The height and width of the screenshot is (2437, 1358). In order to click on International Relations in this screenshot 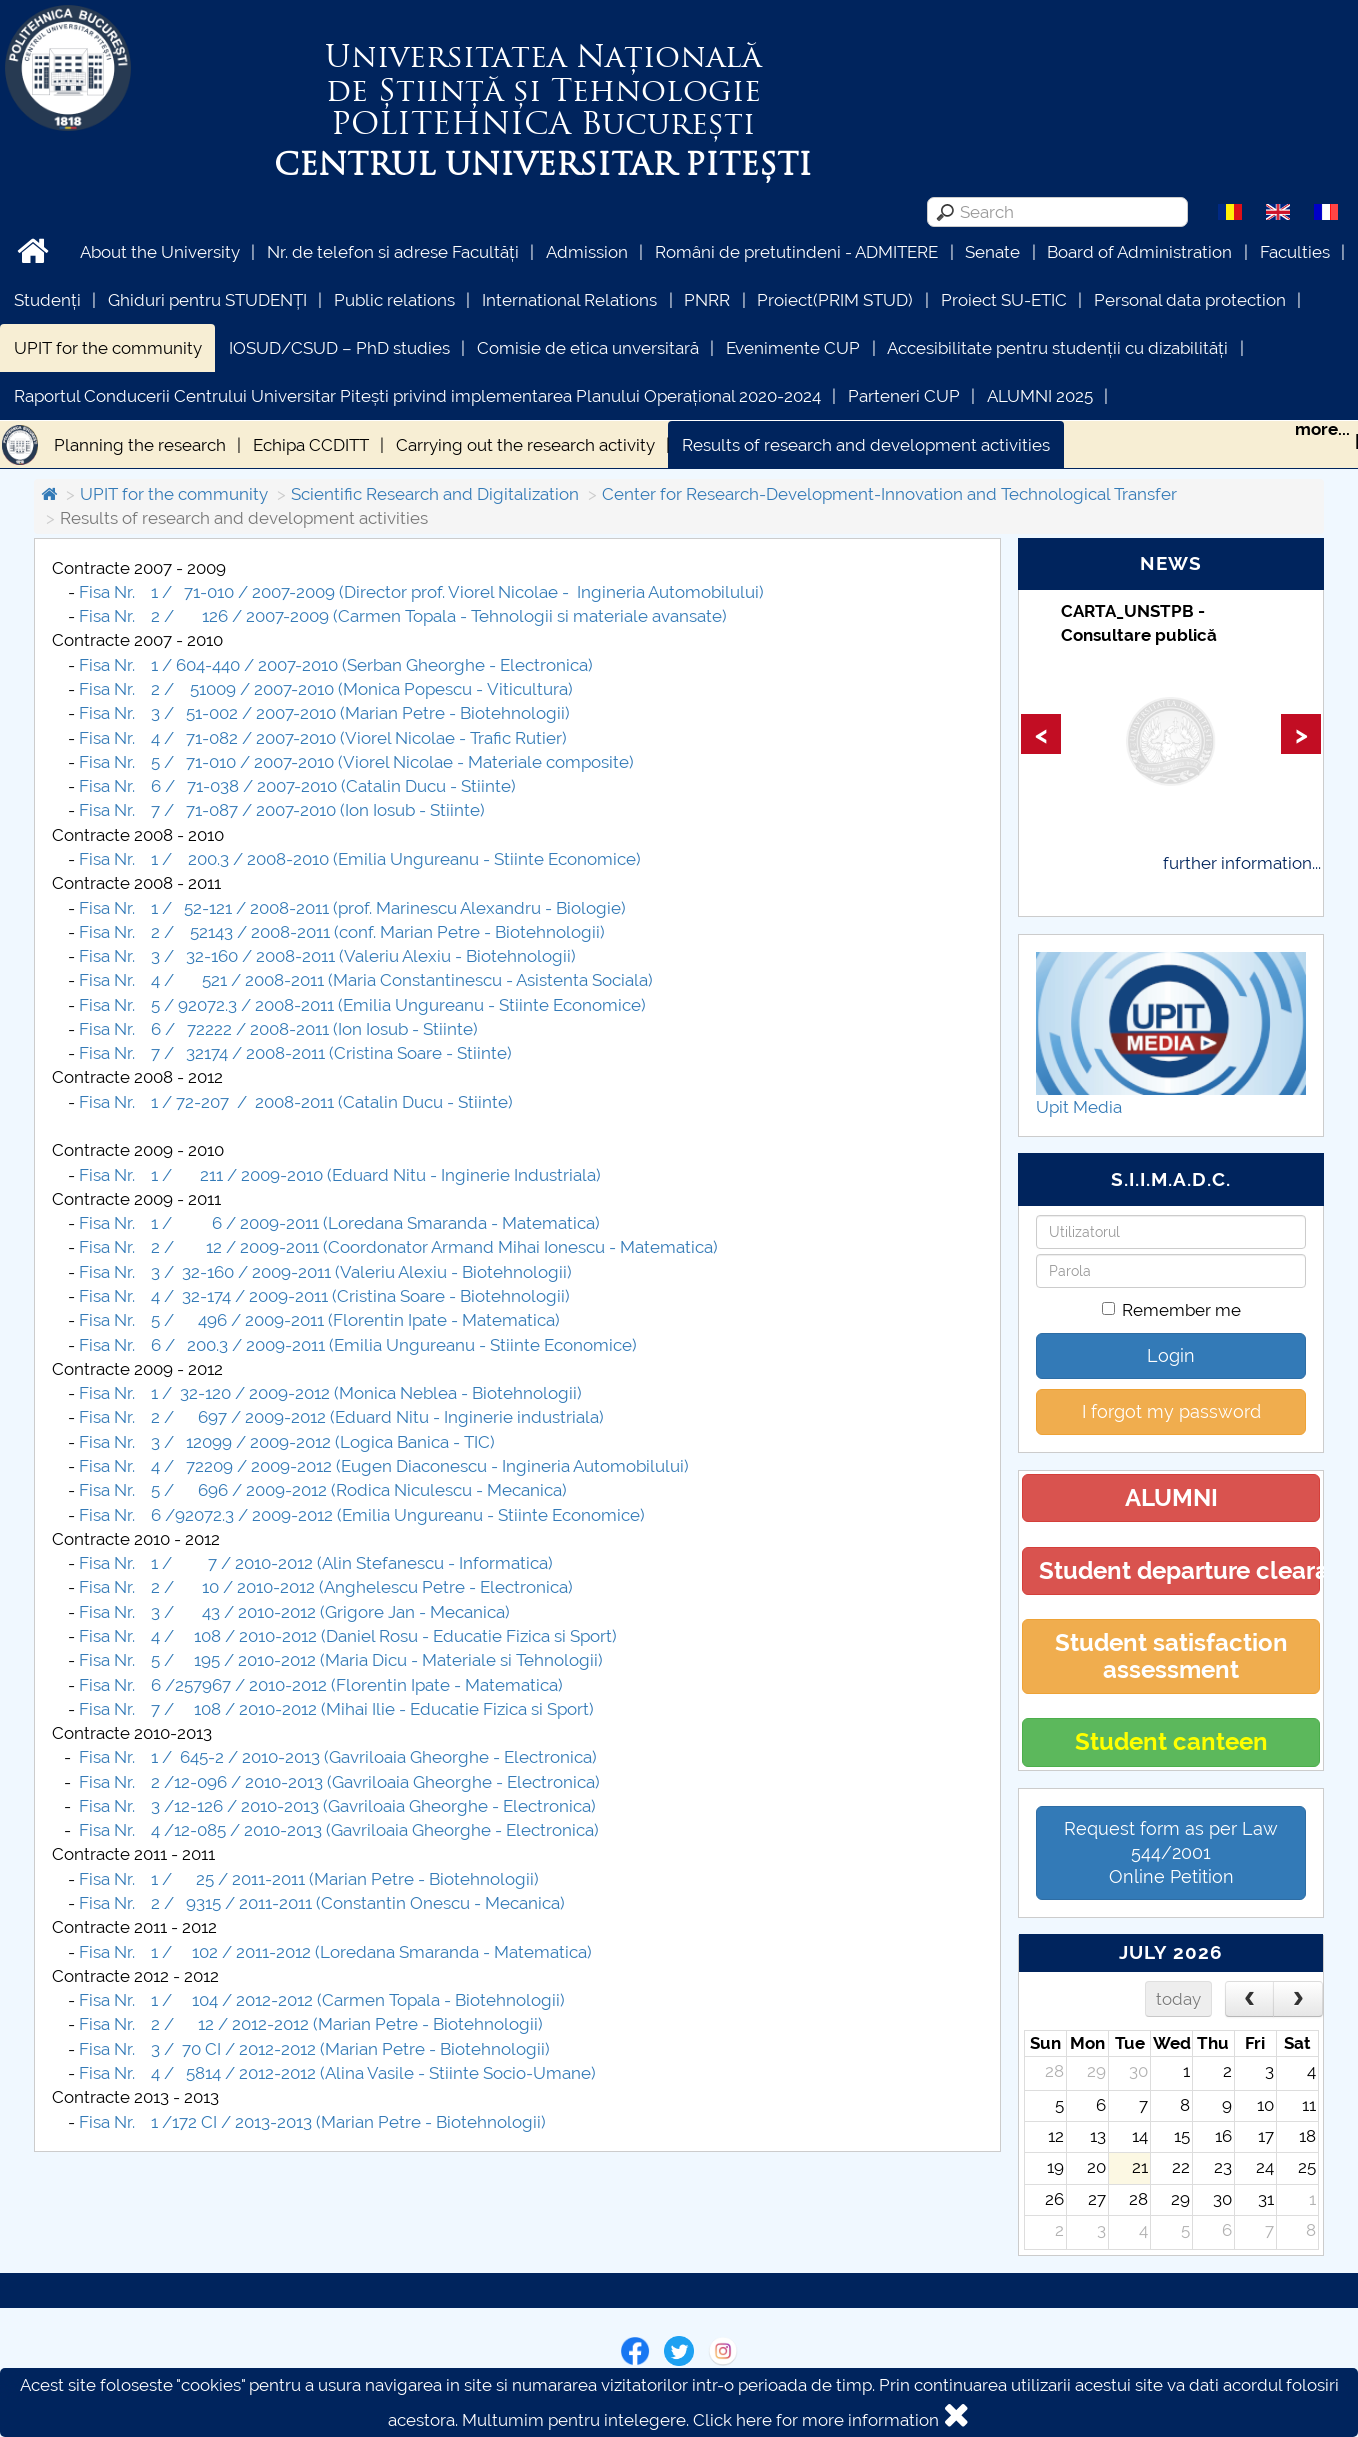, I will do `click(569, 300)`.